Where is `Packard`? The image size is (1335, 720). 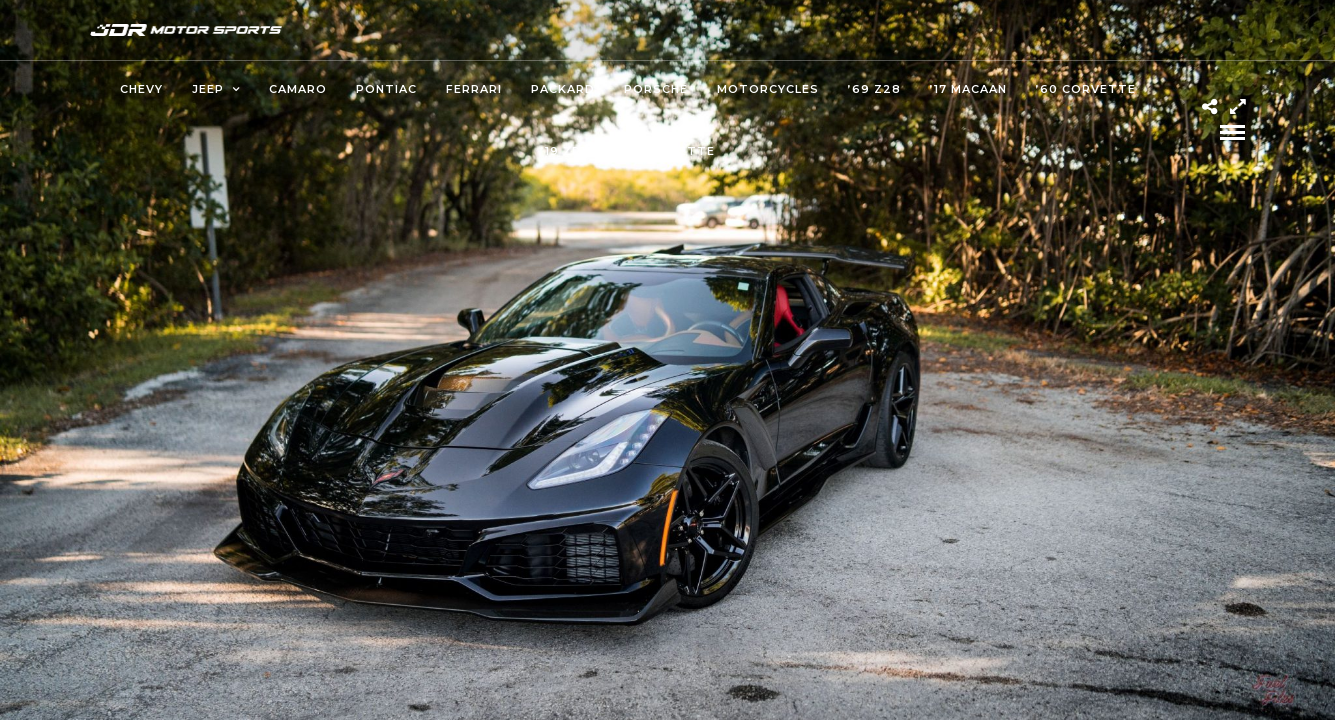
Packard is located at coordinates (563, 89).